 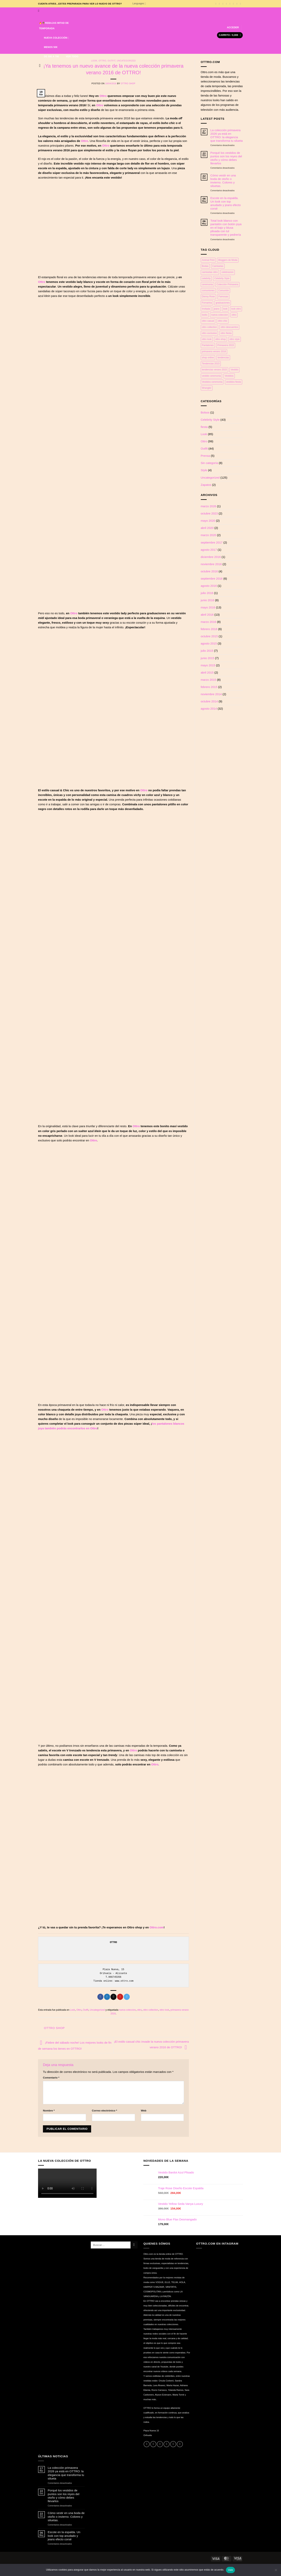 I want to click on Uncategorized, so click(x=126, y=60).